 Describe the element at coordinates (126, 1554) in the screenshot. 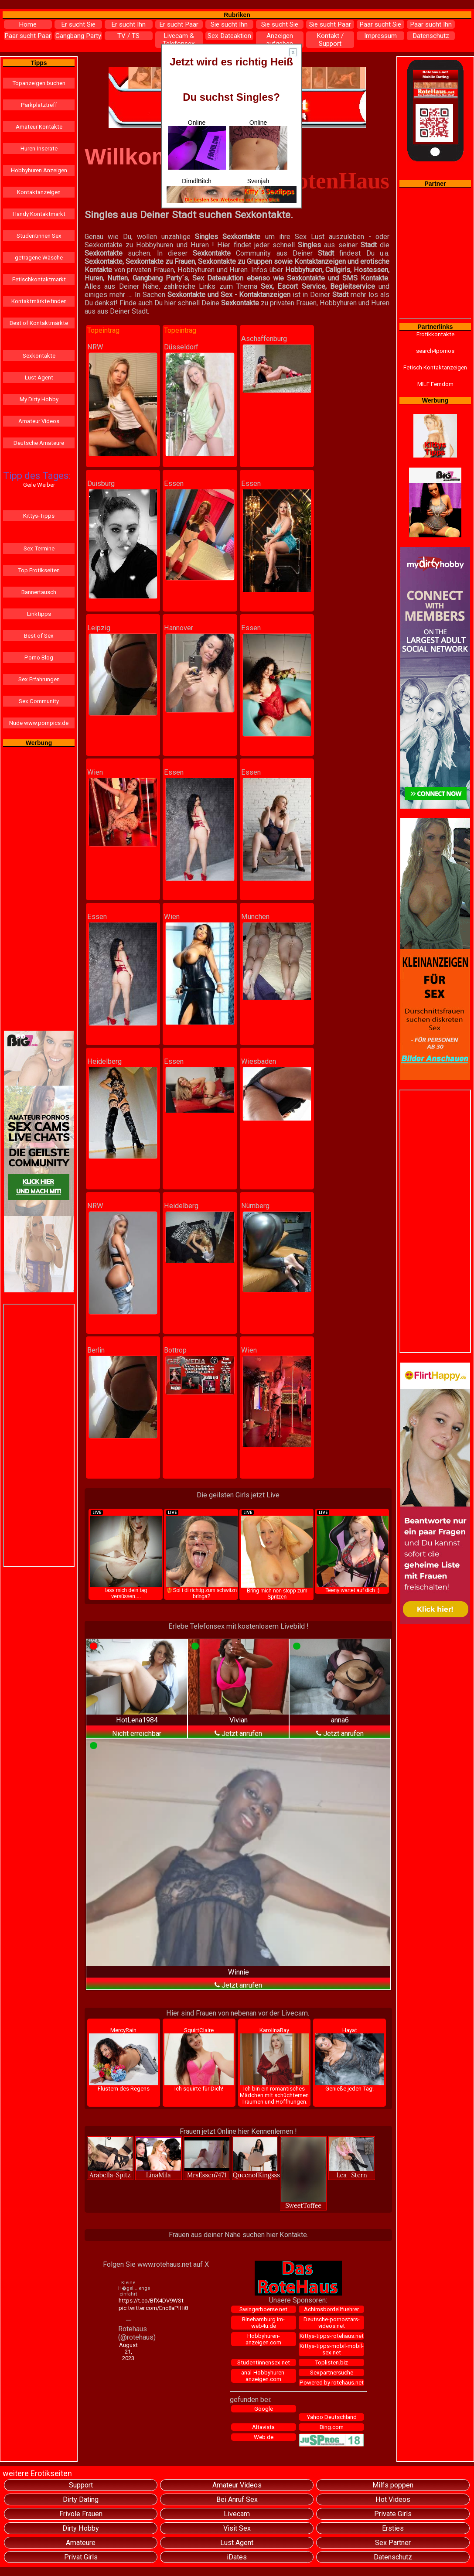

I see `lass mich dein tag versüssen....` at that location.